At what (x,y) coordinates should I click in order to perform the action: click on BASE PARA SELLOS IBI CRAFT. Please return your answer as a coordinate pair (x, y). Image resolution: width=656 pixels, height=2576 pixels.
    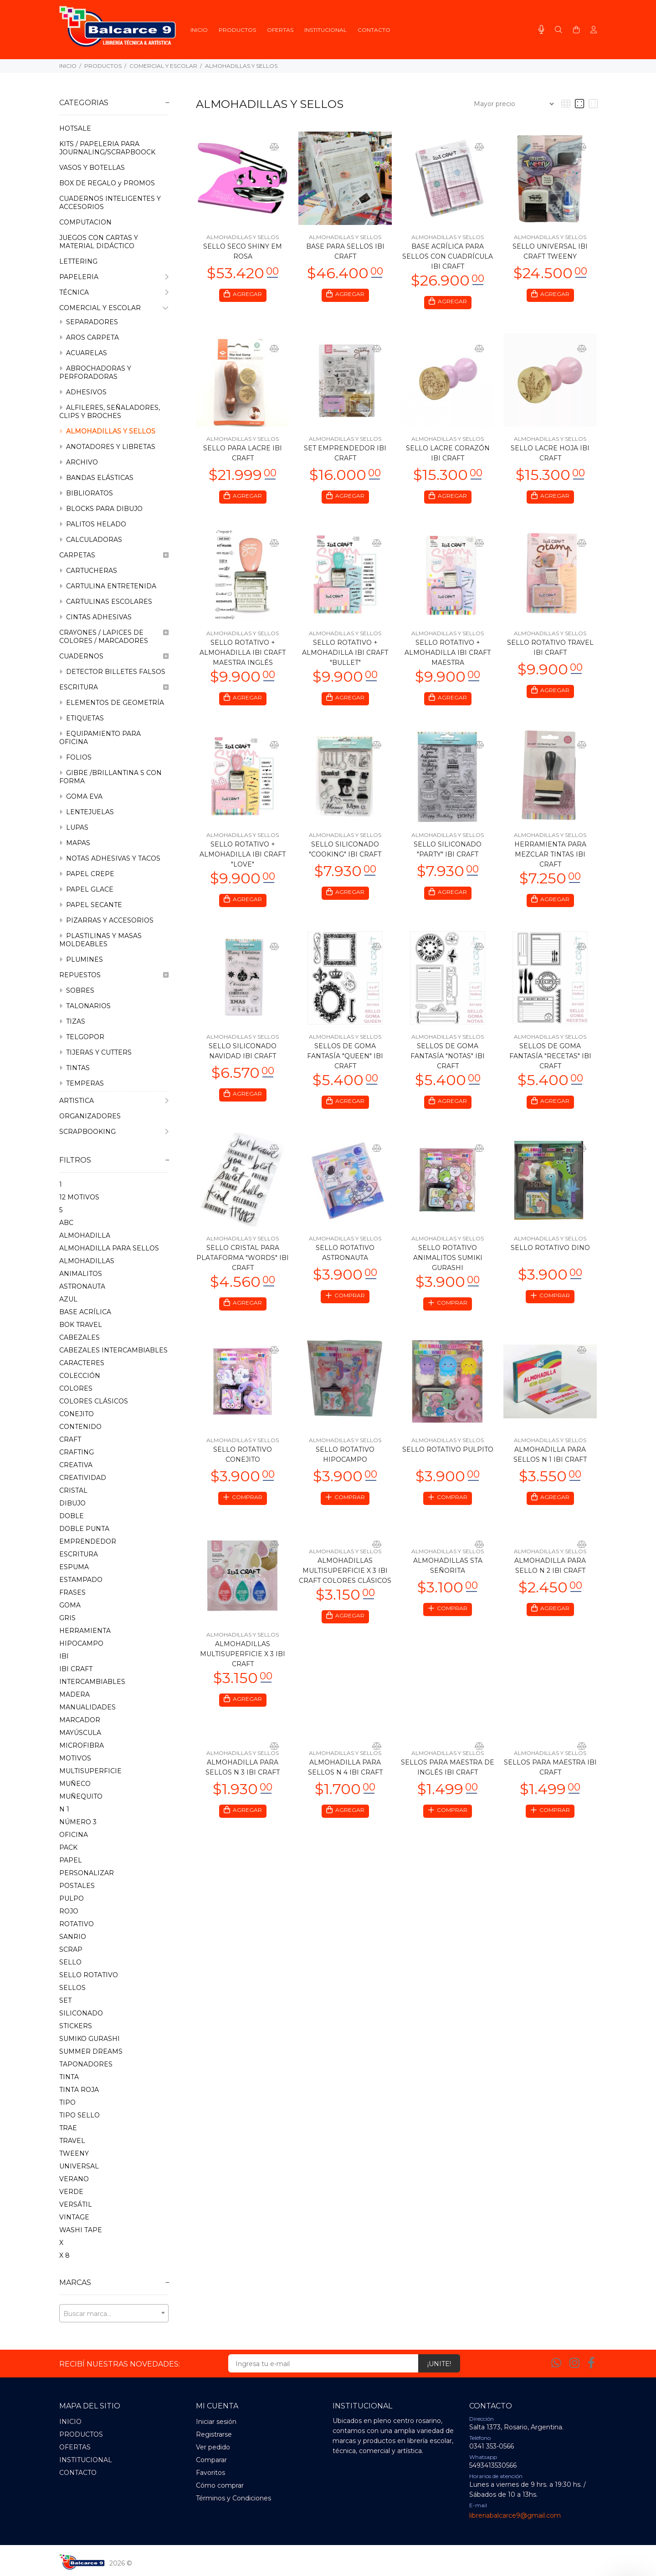
    Looking at the image, I should click on (345, 251).